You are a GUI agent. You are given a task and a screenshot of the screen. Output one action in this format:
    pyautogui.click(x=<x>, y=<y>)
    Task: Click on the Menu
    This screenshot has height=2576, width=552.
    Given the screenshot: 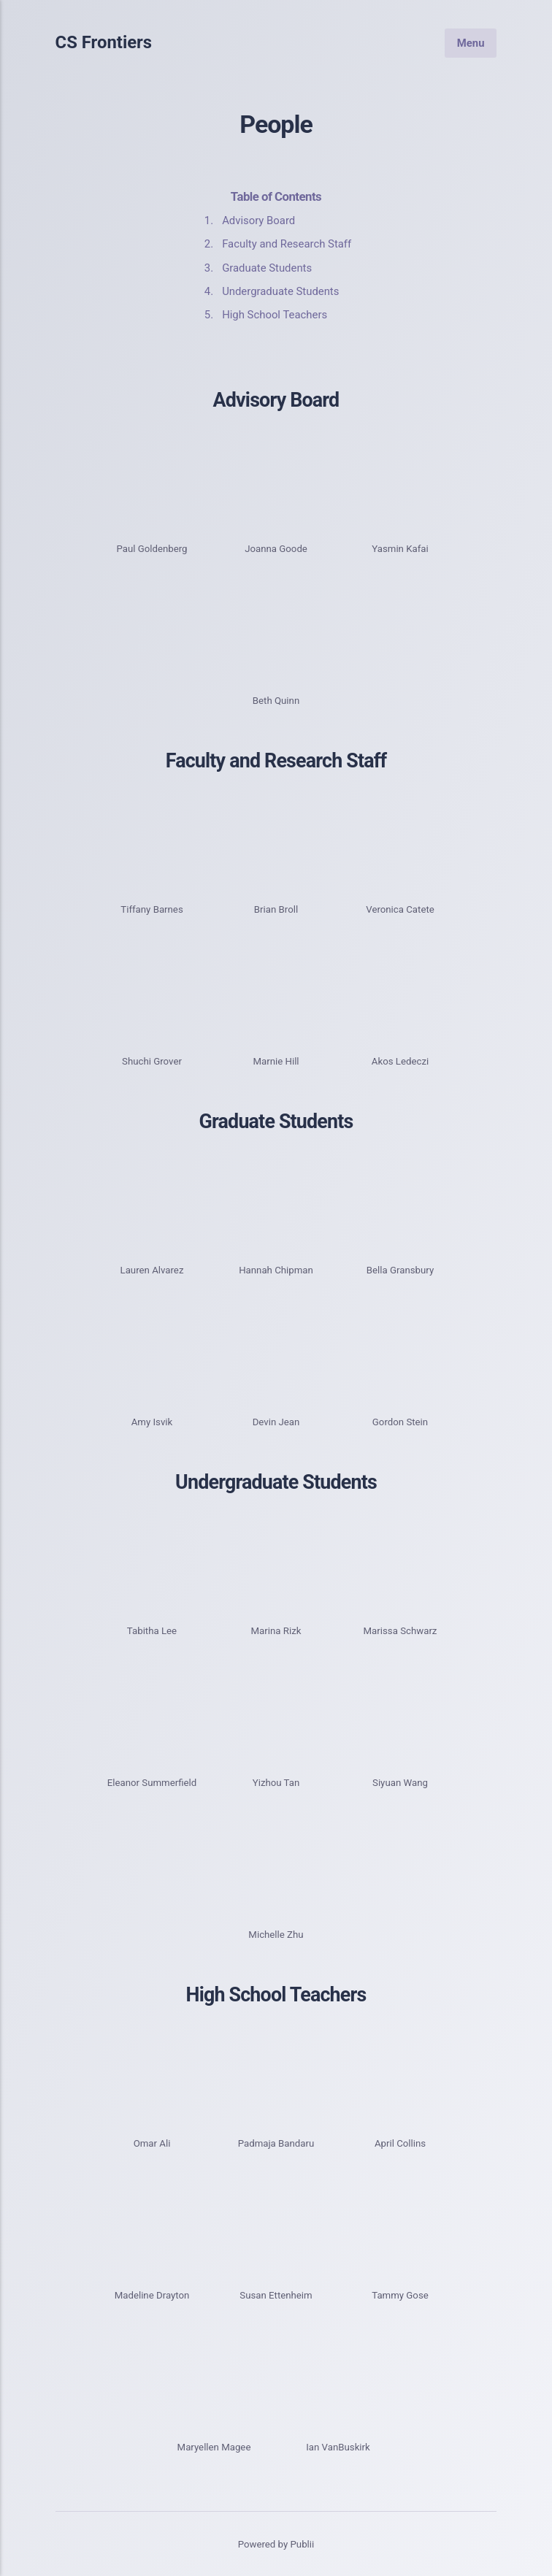 What is the action you would take?
    pyautogui.click(x=471, y=42)
    